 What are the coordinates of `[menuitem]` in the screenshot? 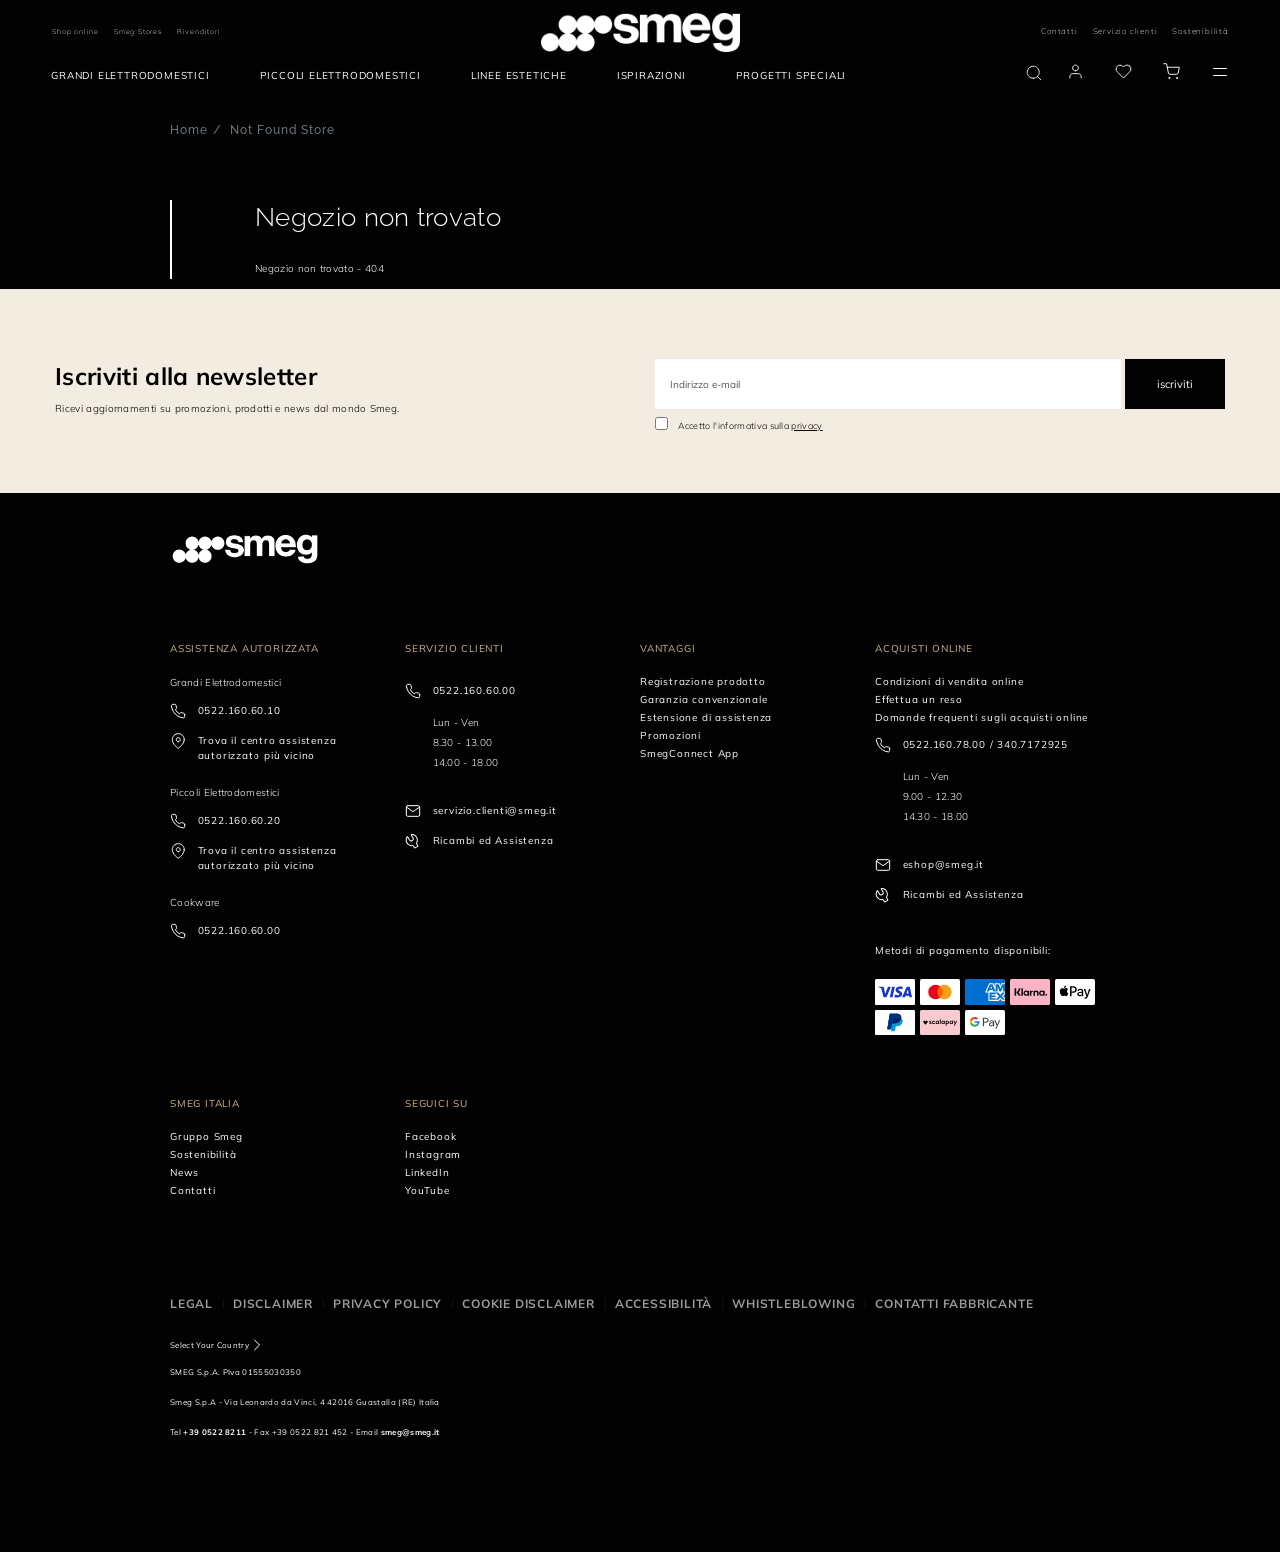 It's located at (135, 76).